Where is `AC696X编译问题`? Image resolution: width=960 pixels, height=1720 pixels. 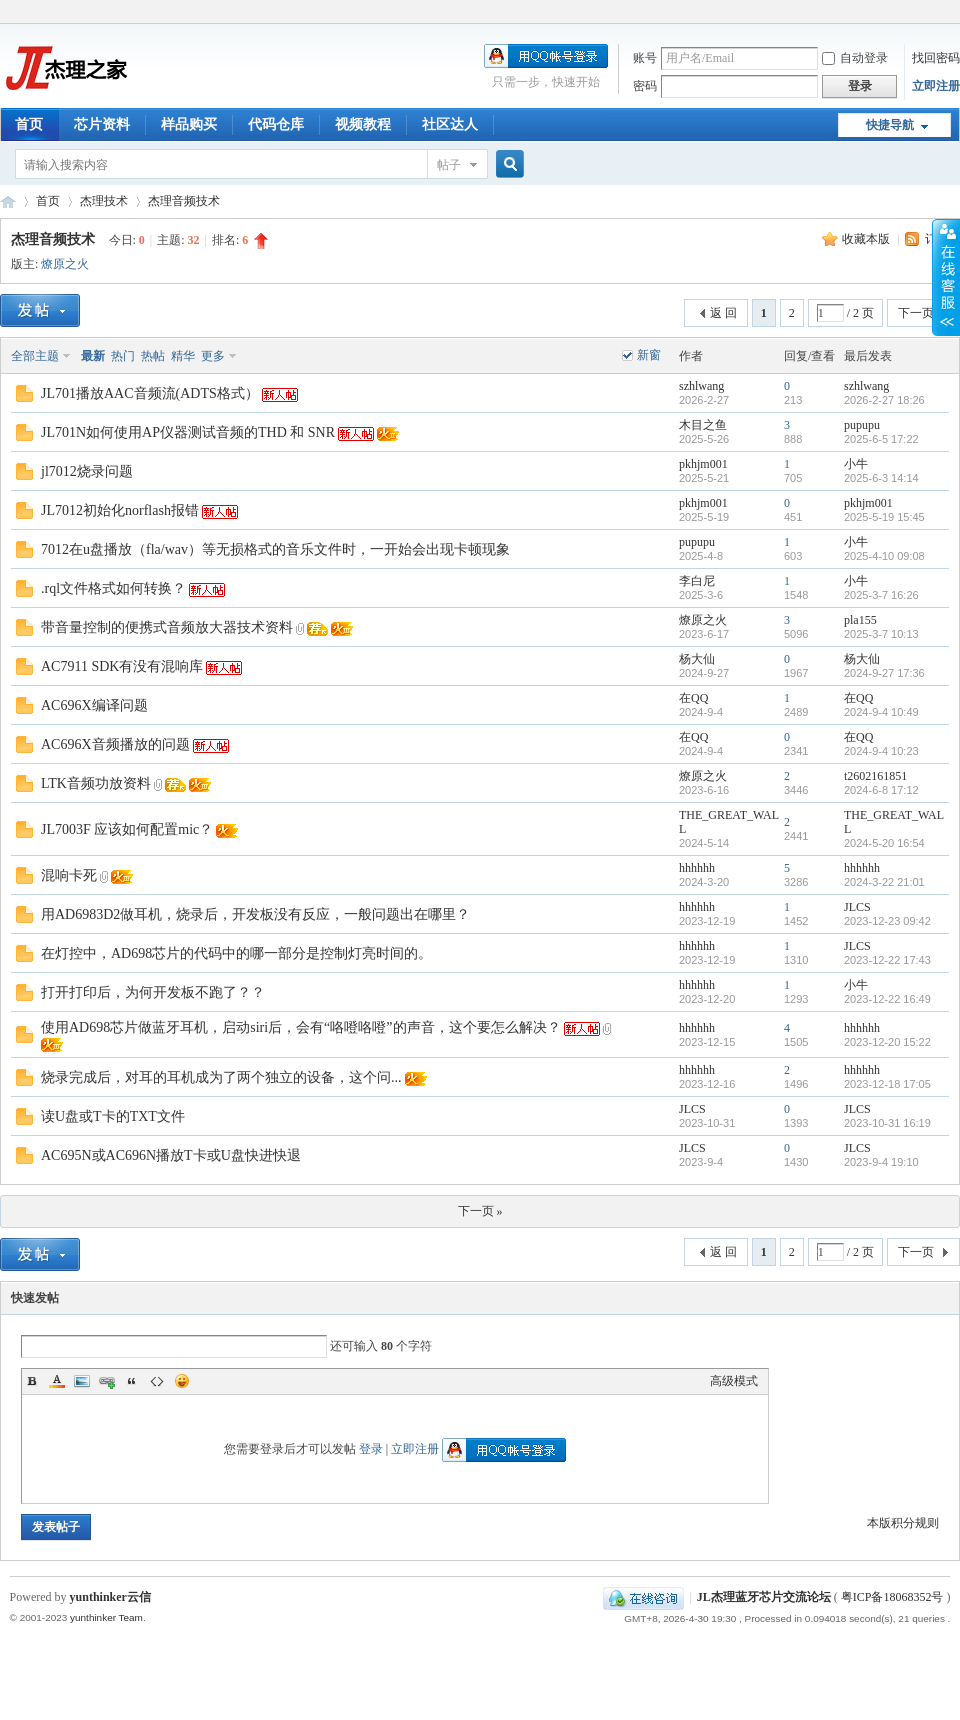 AC696X编译问题 is located at coordinates (94, 705).